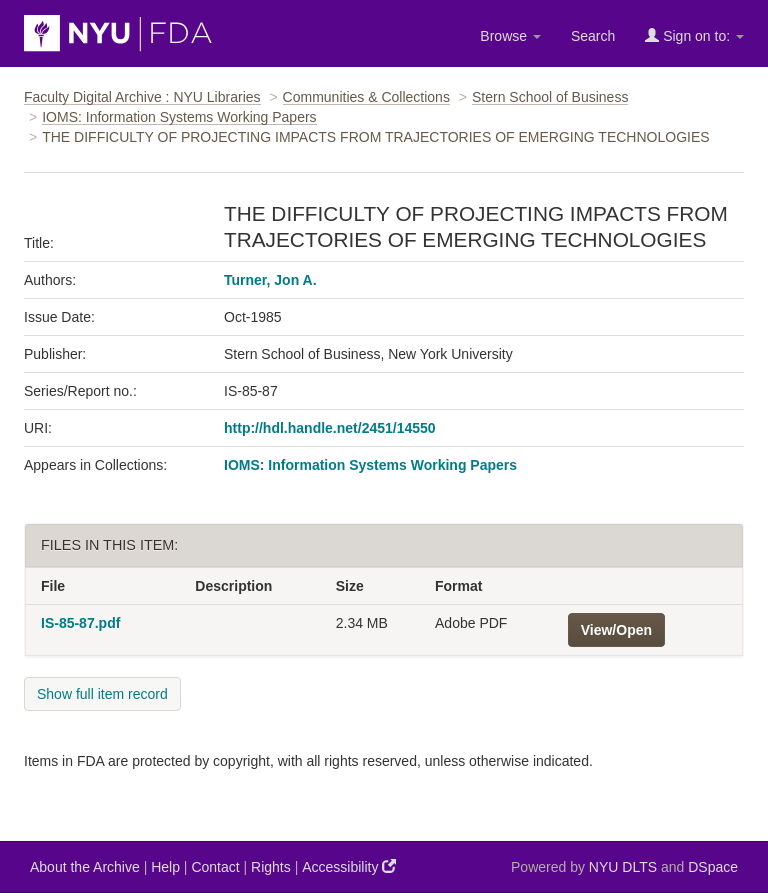 The image size is (768, 893). Describe the element at coordinates (623, 867) in the screenshot. I see `NYU DLTS` at that location.